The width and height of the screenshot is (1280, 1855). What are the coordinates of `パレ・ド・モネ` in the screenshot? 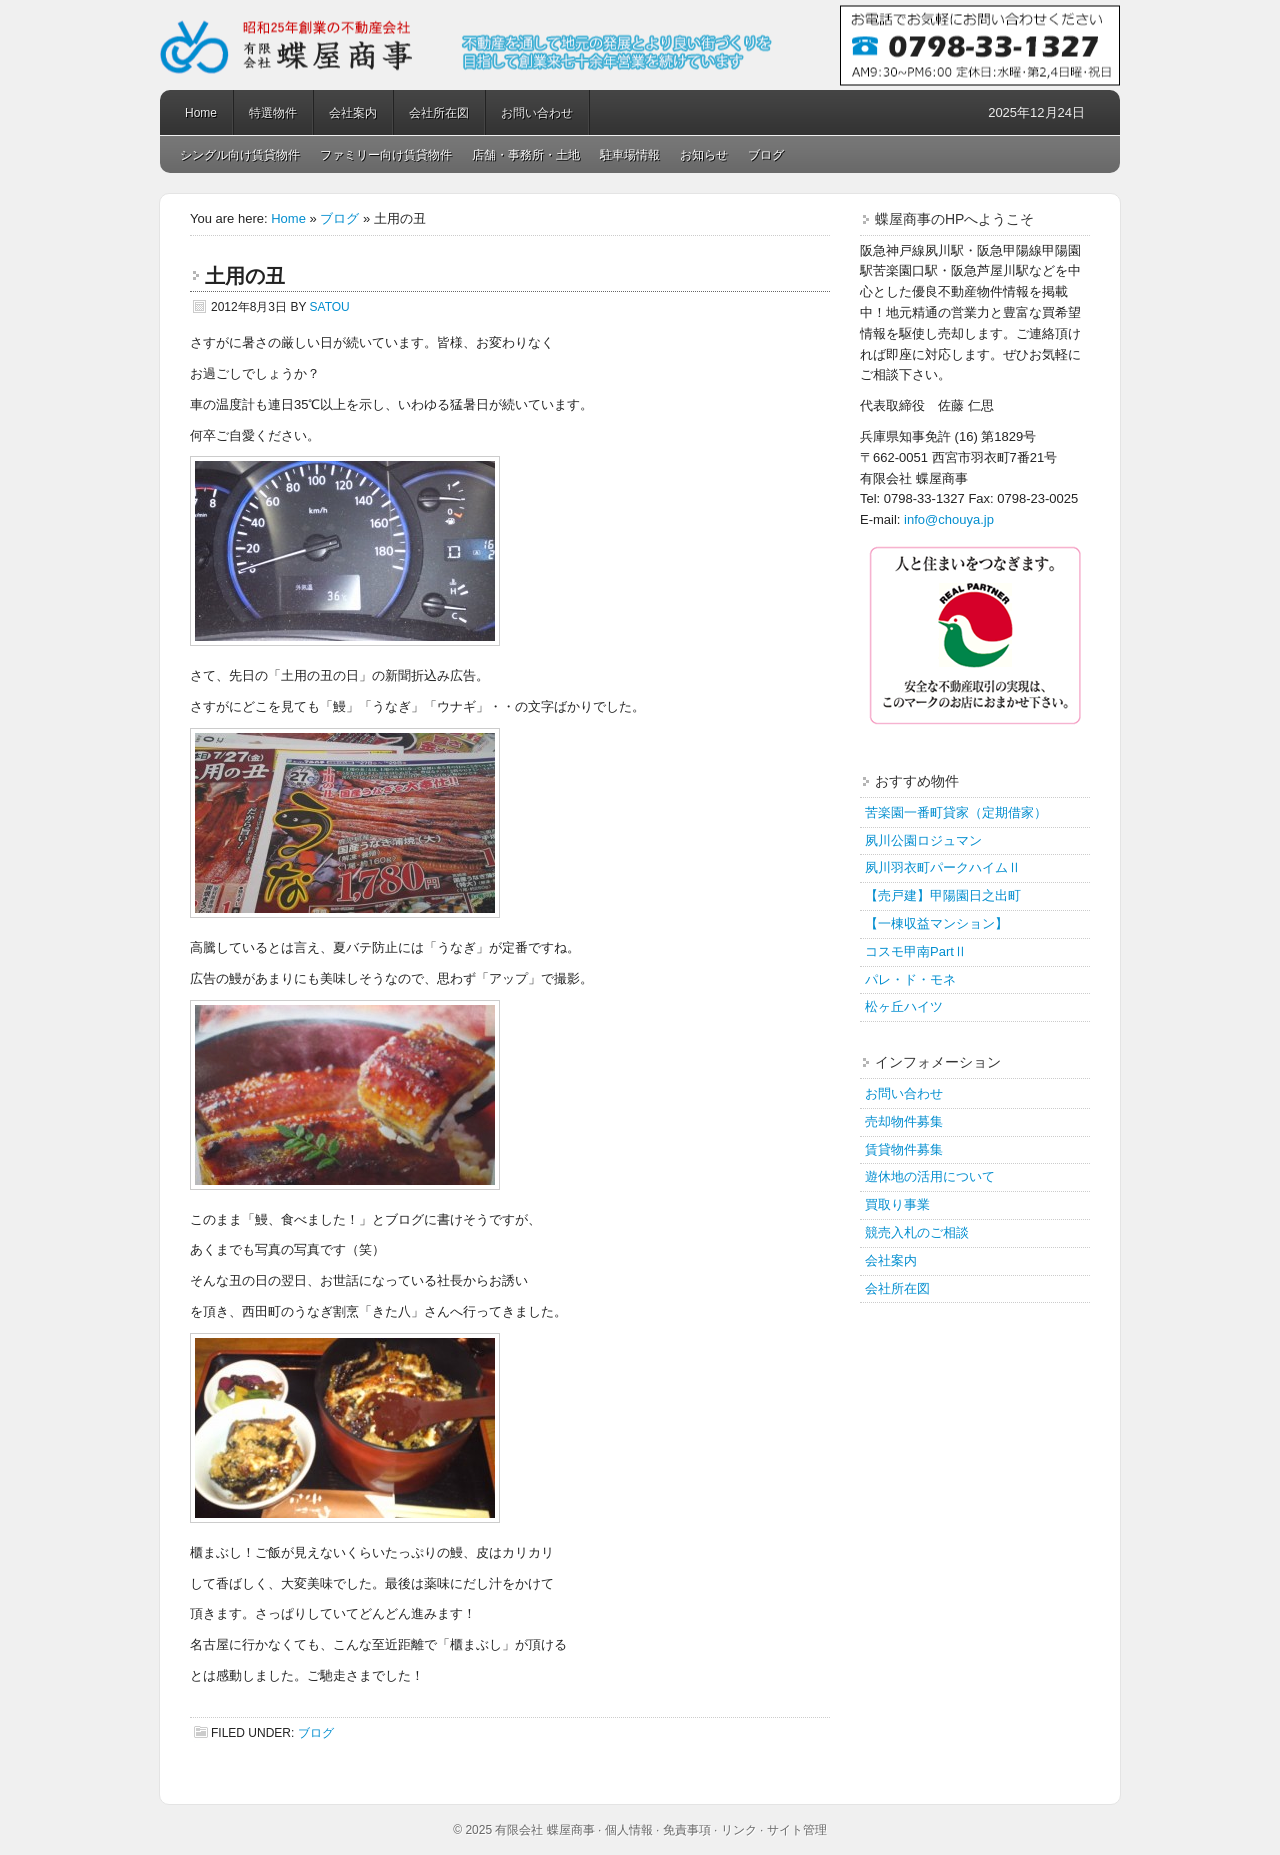 It's located at (910, 979).